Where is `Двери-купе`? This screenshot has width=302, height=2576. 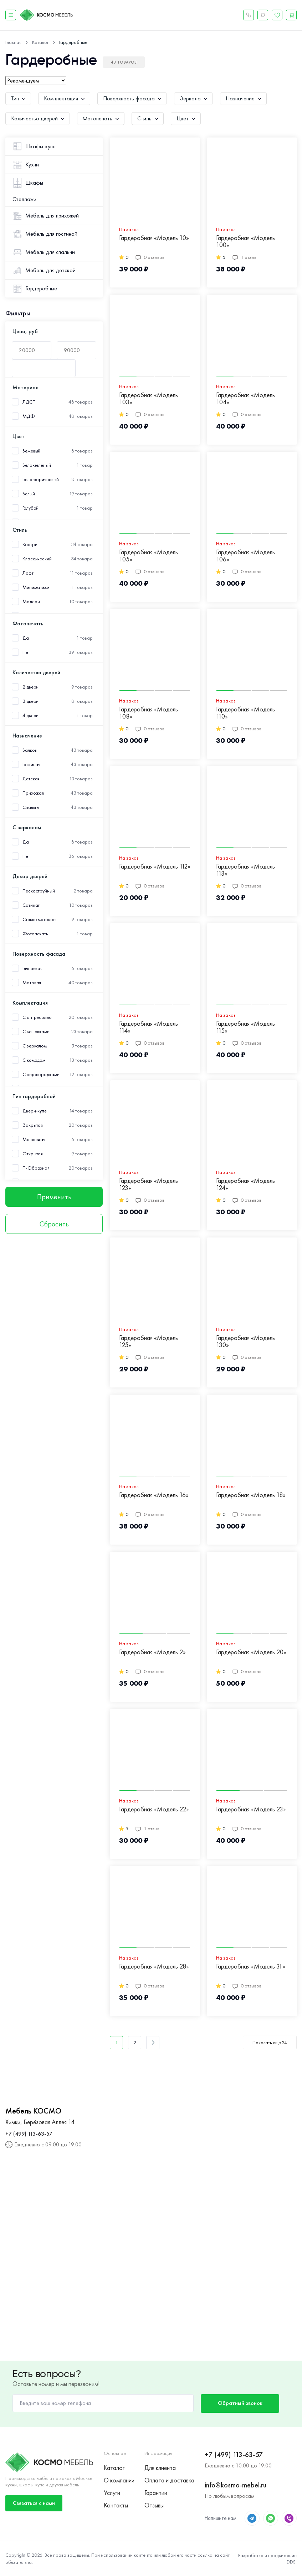 Двери-купе is located at coordinates (34, 1111).